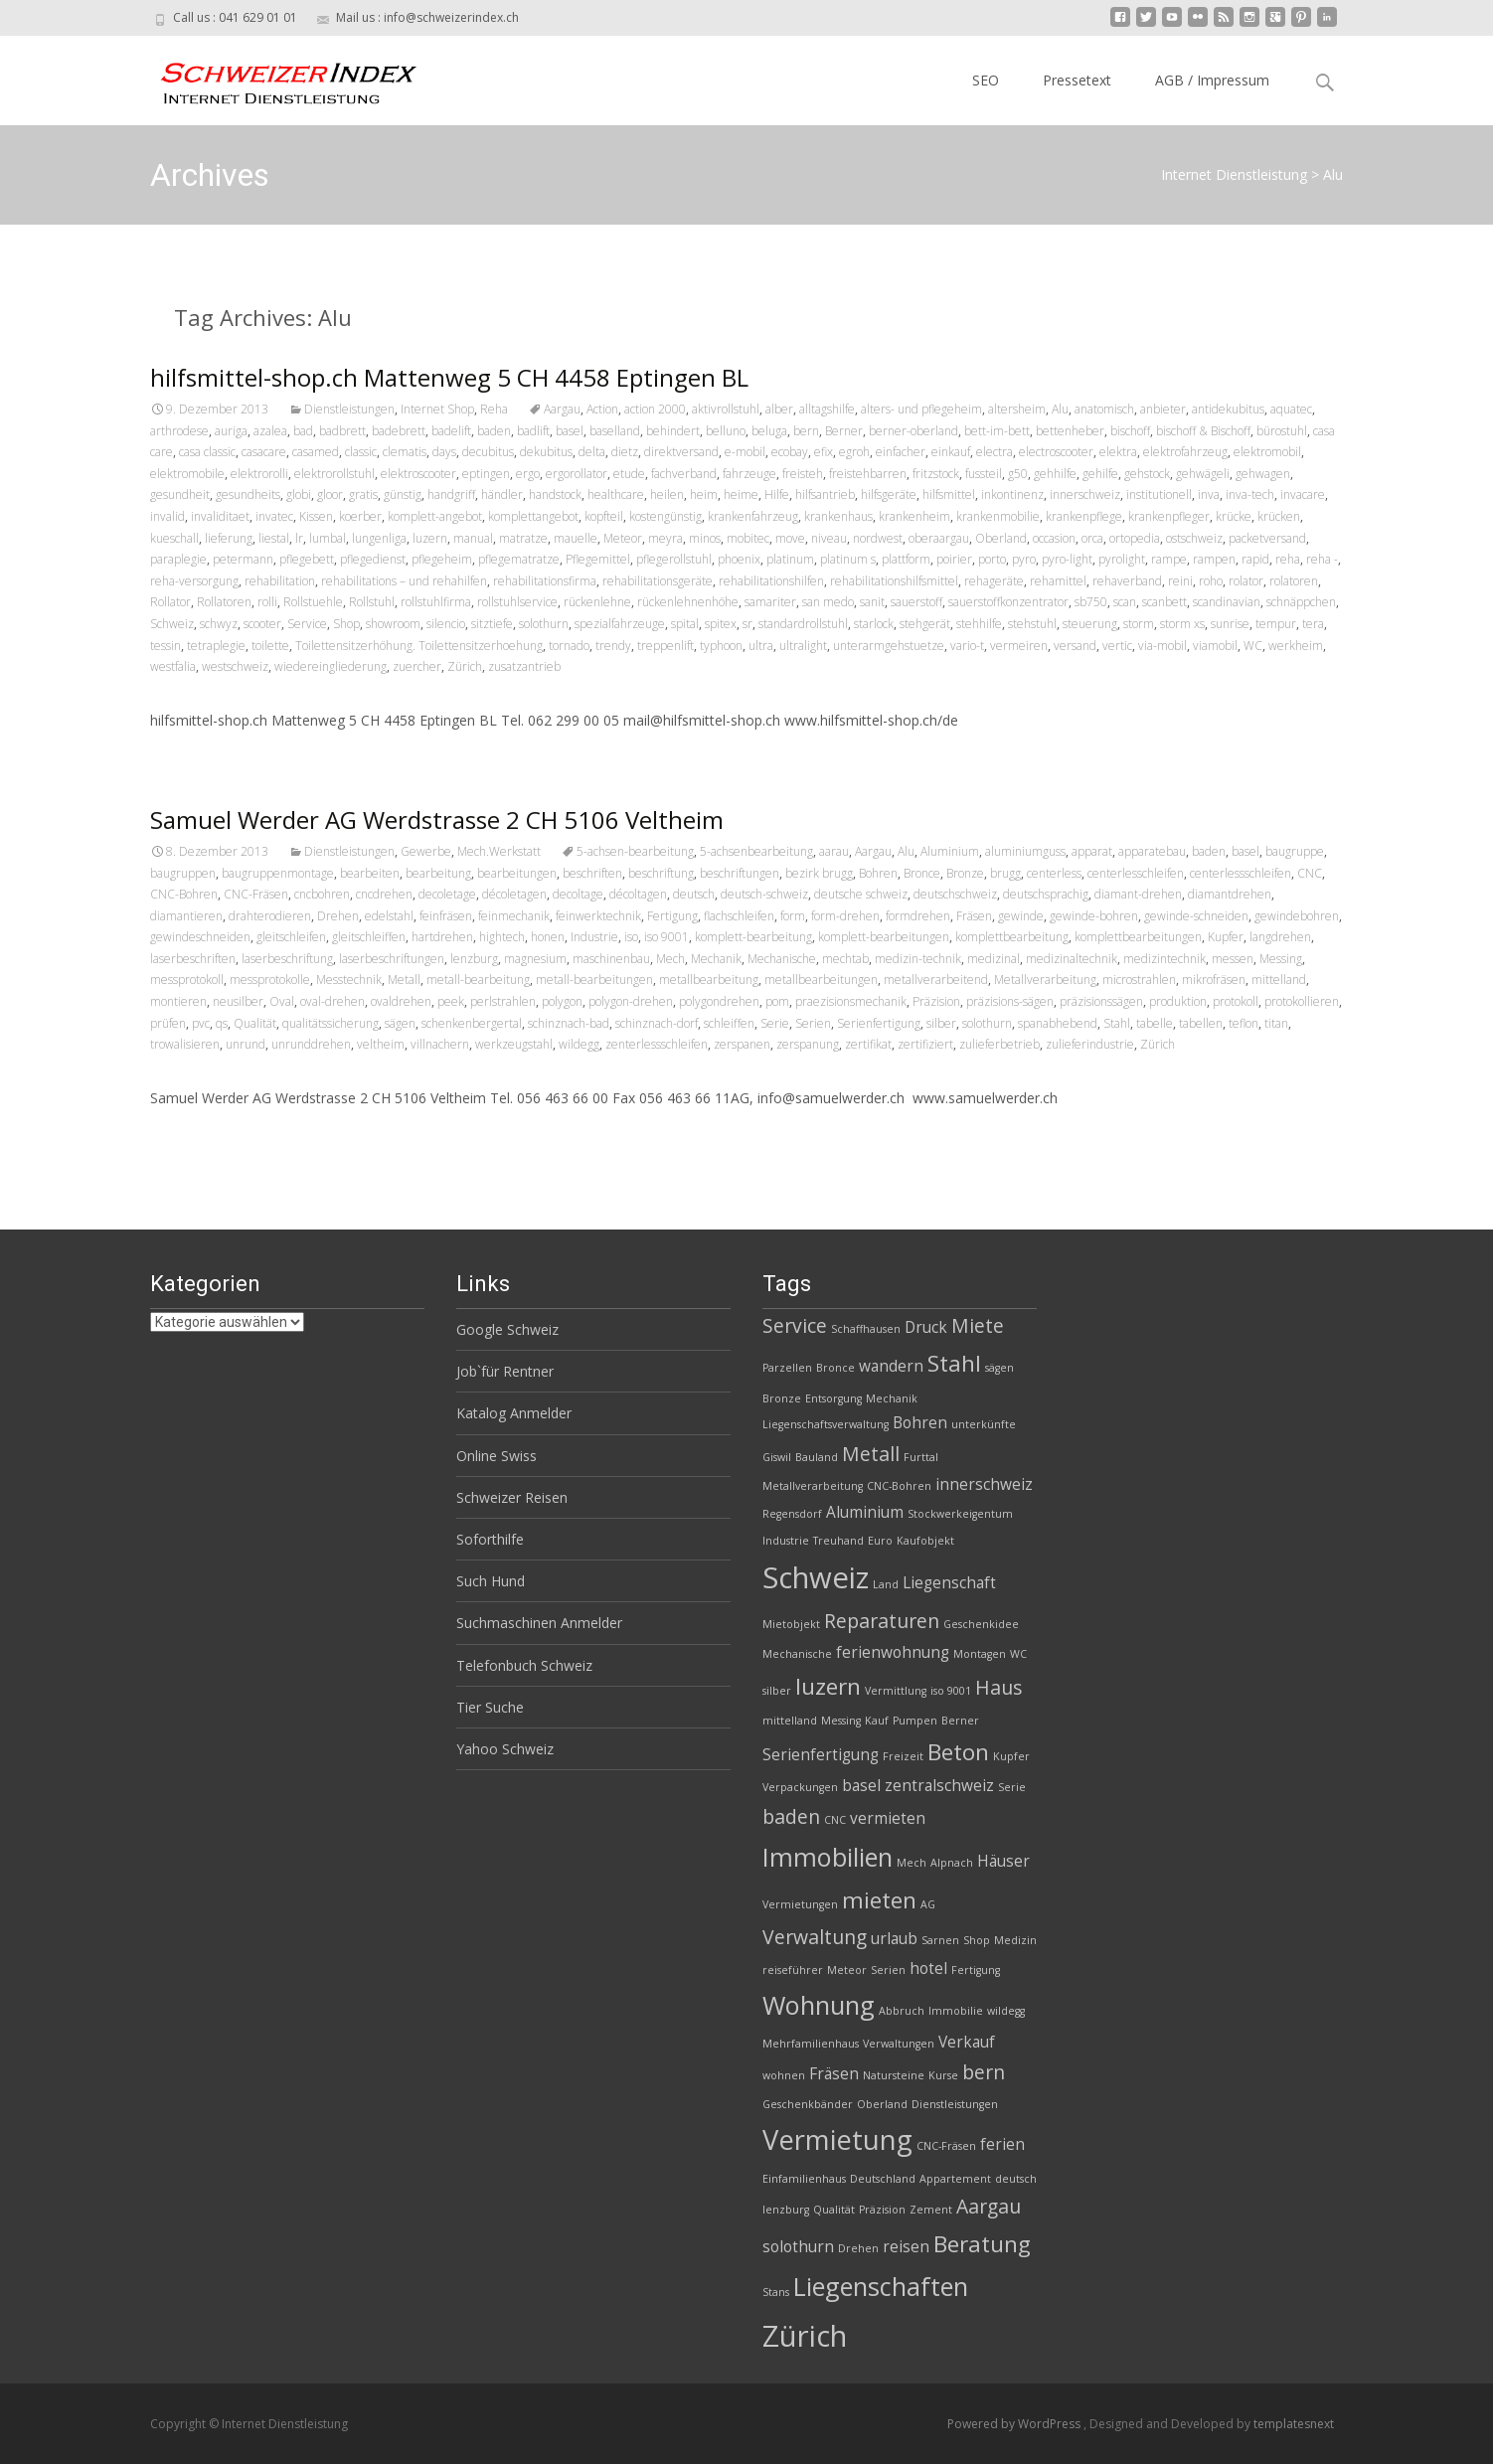 Image resolution: width=1493 pixels, height=2464 pixels. I want to click on SEO, so click(985, 80).